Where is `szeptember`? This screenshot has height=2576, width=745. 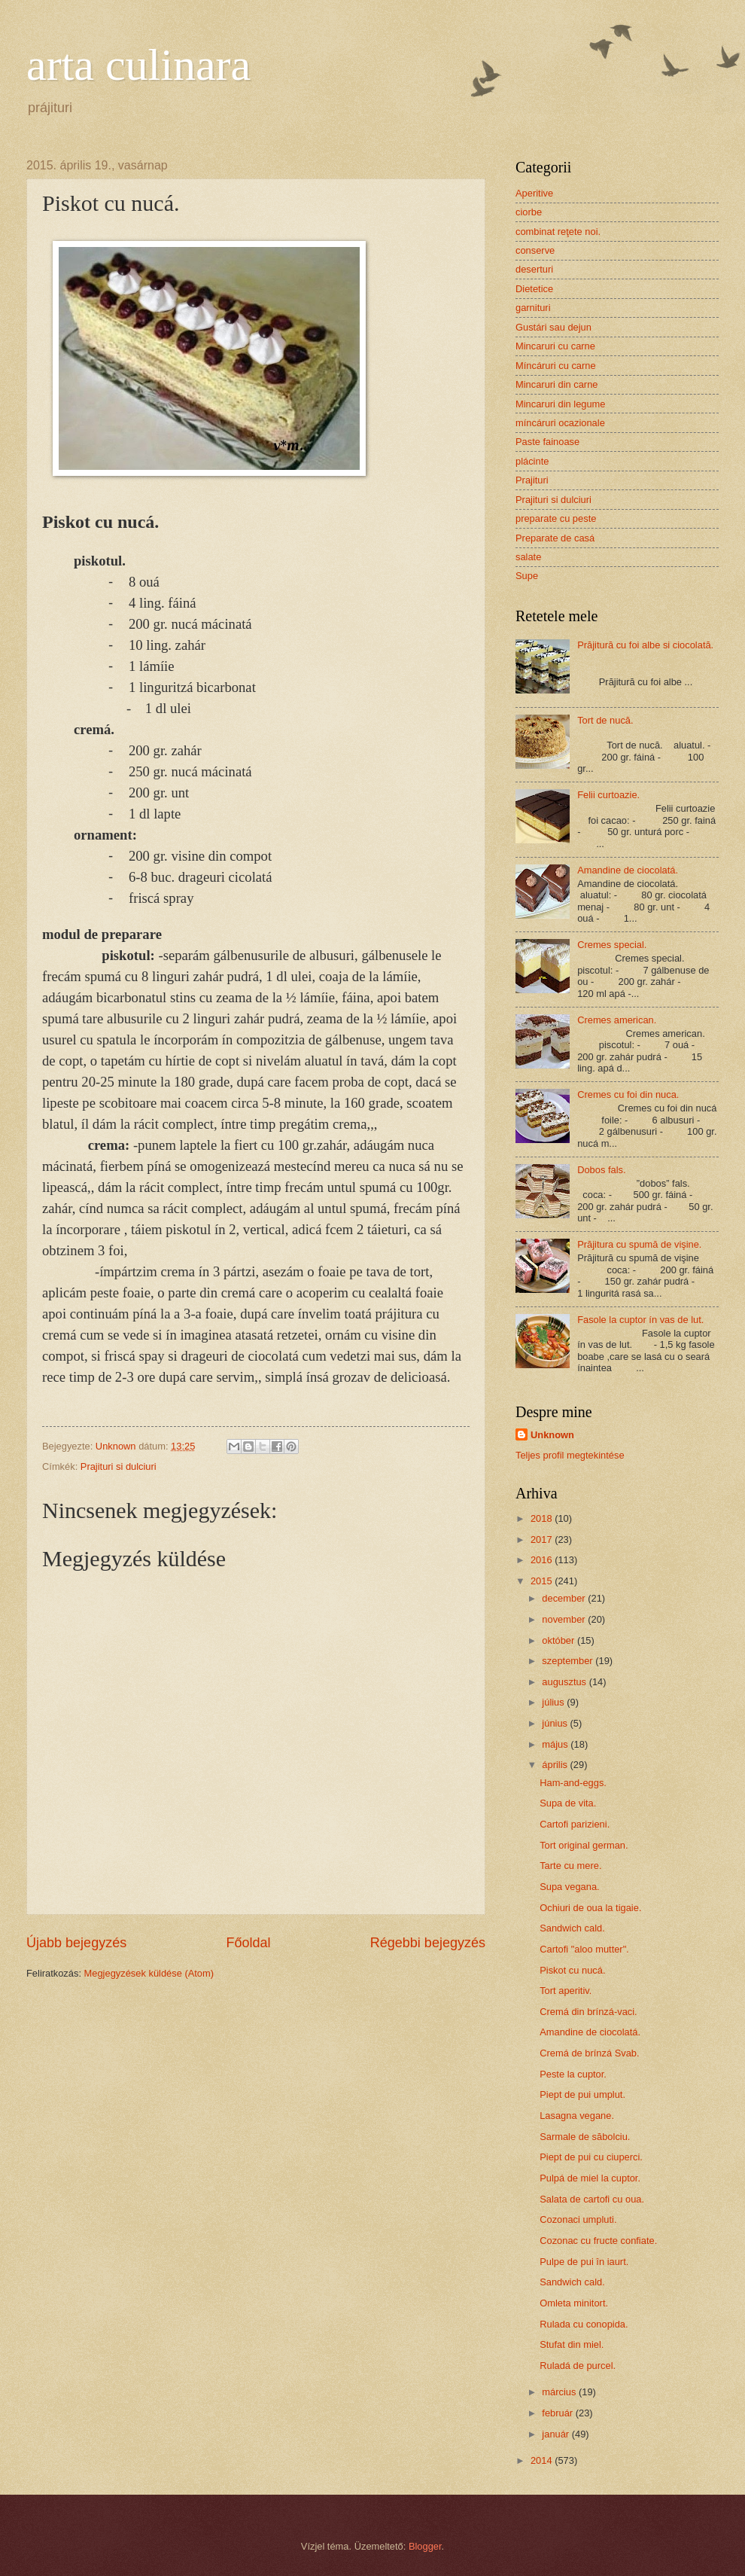
szeptember is located at coordinates (568, 1660).